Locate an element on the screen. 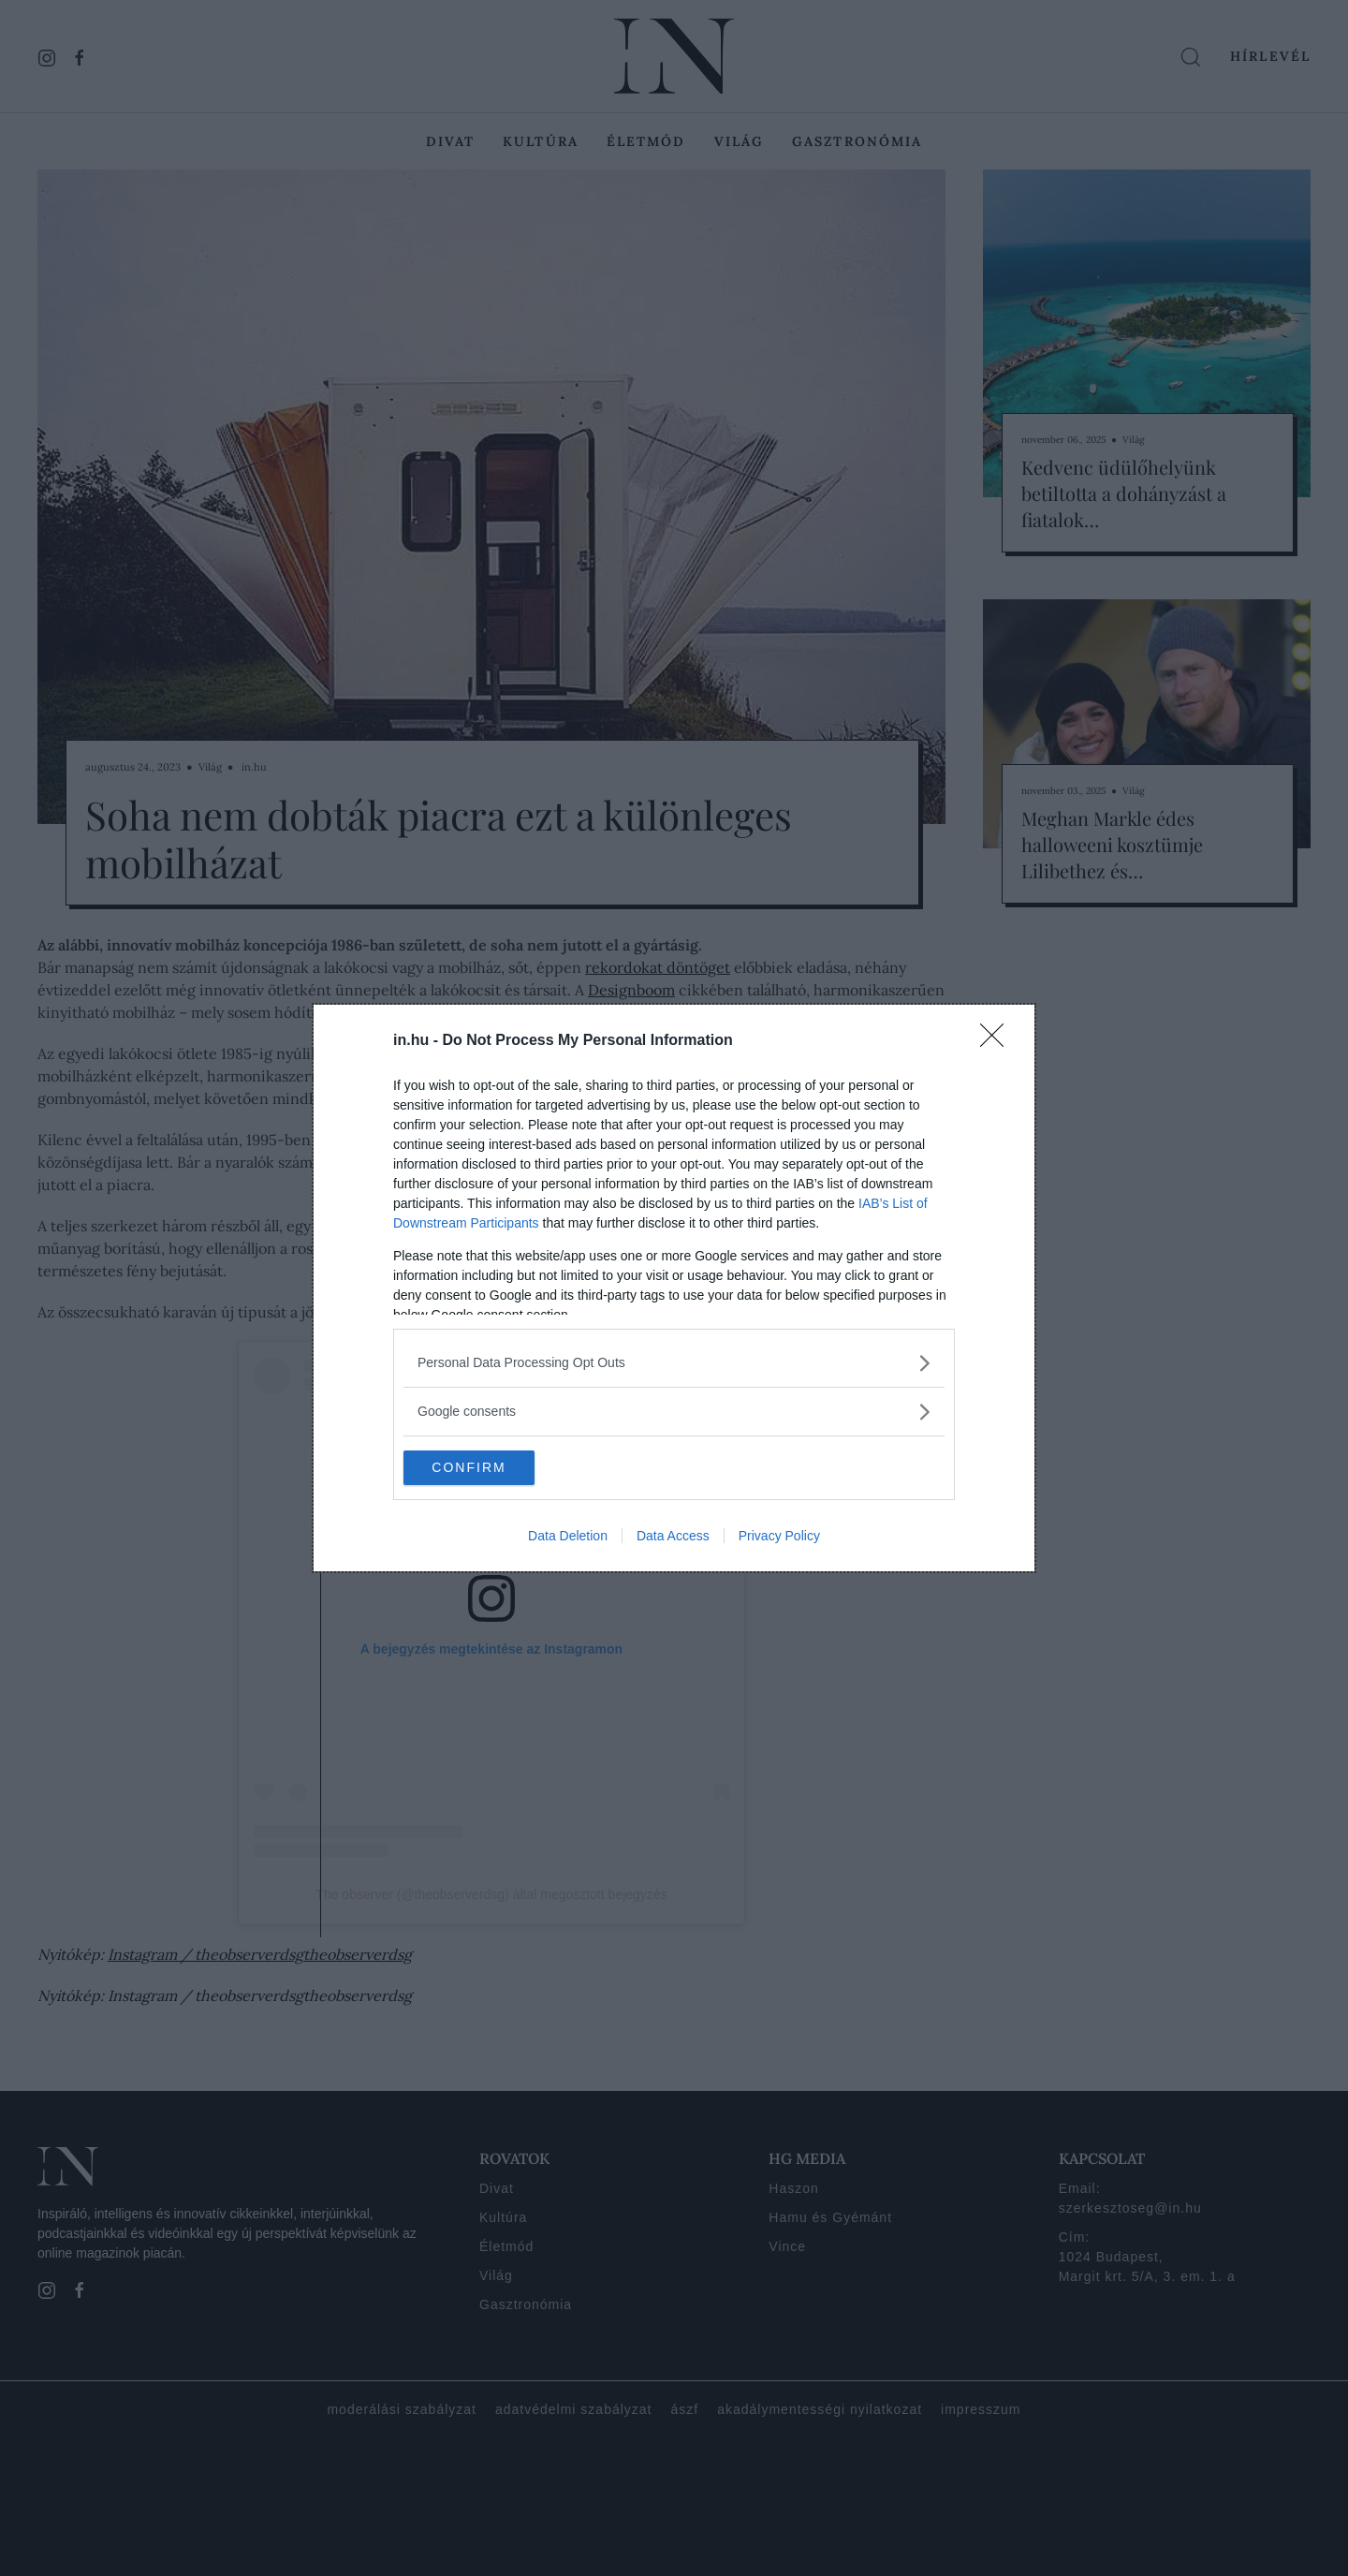  [Close] is located at coordinates (998, 1040).